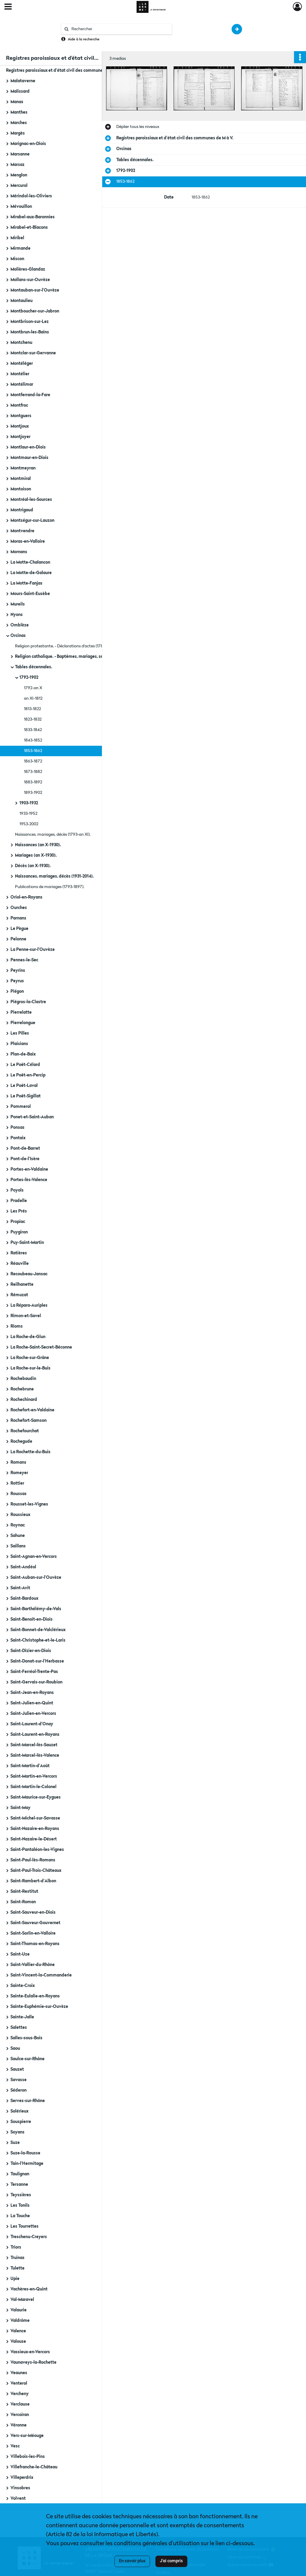  I want to click on Mirmande, so click(20, 248).